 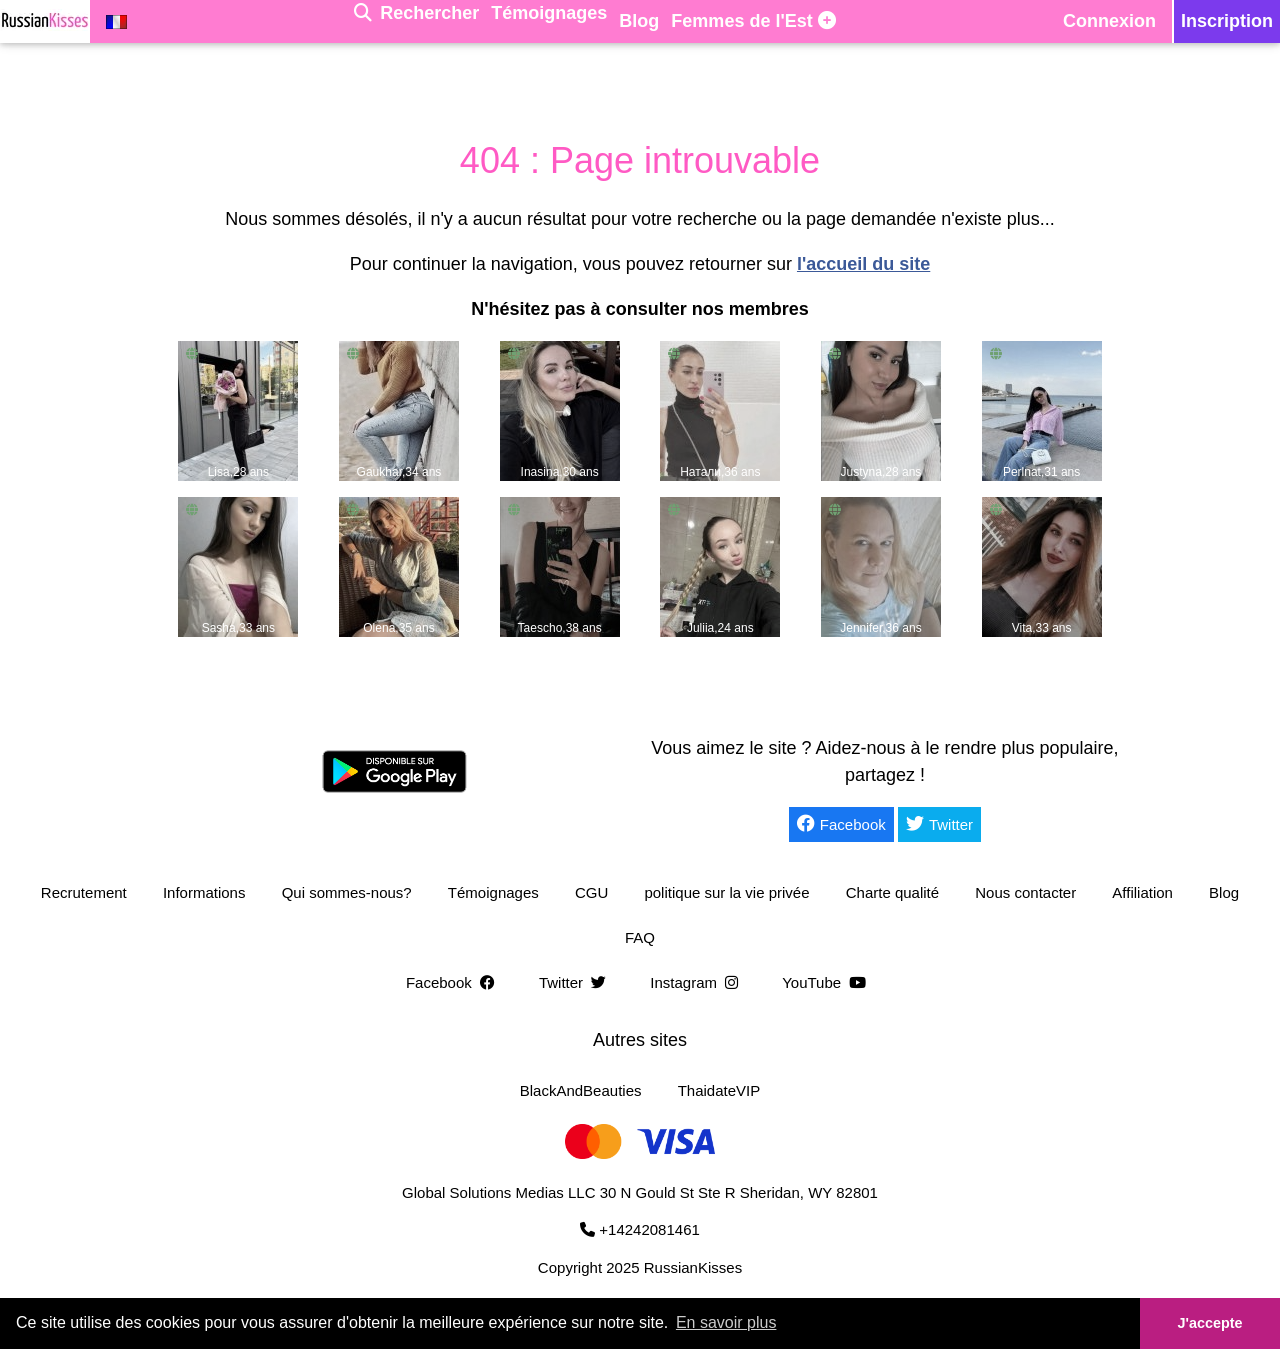 What do you see at coordinates (698, 982) in the screenshot?
I see `Instagram` at bounding box center [698, 982].